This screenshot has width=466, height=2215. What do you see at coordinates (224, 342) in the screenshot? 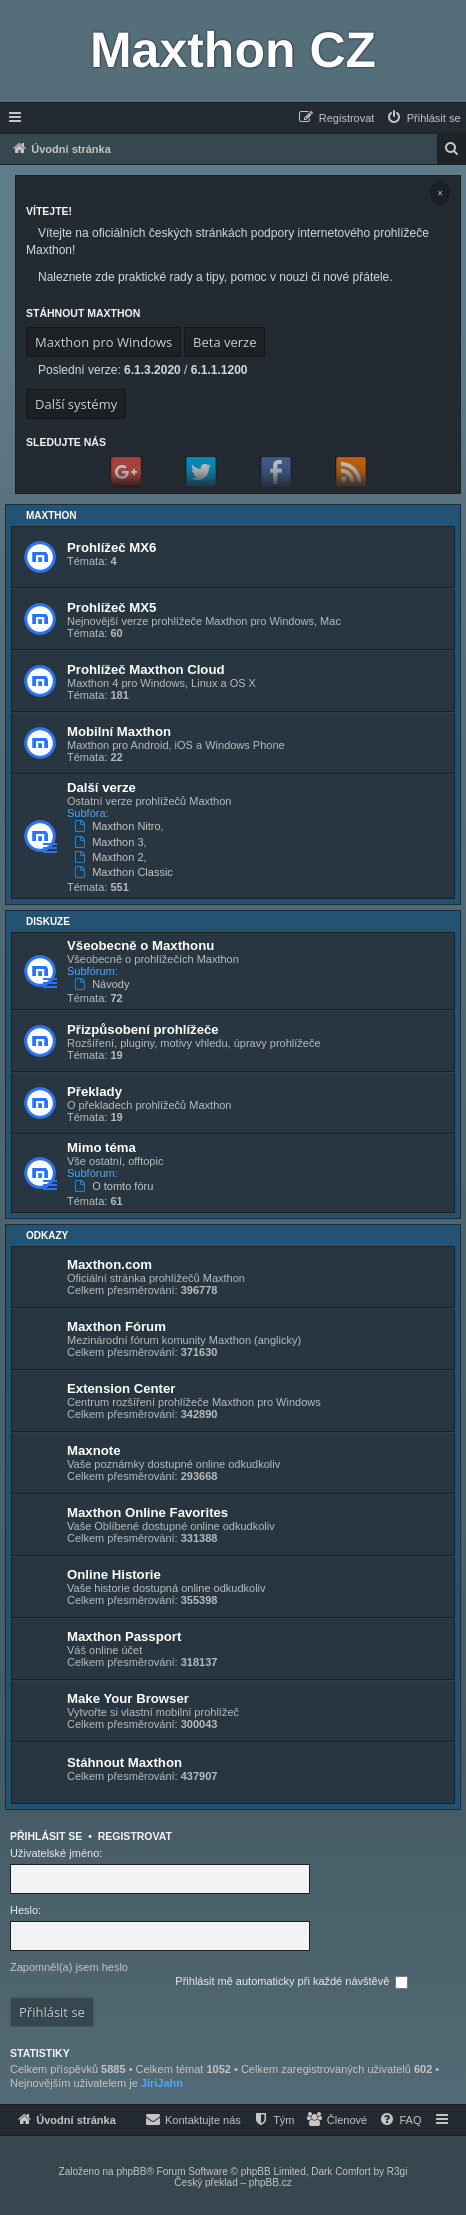
I see `Beta verze` at bounding box center [224, 342].